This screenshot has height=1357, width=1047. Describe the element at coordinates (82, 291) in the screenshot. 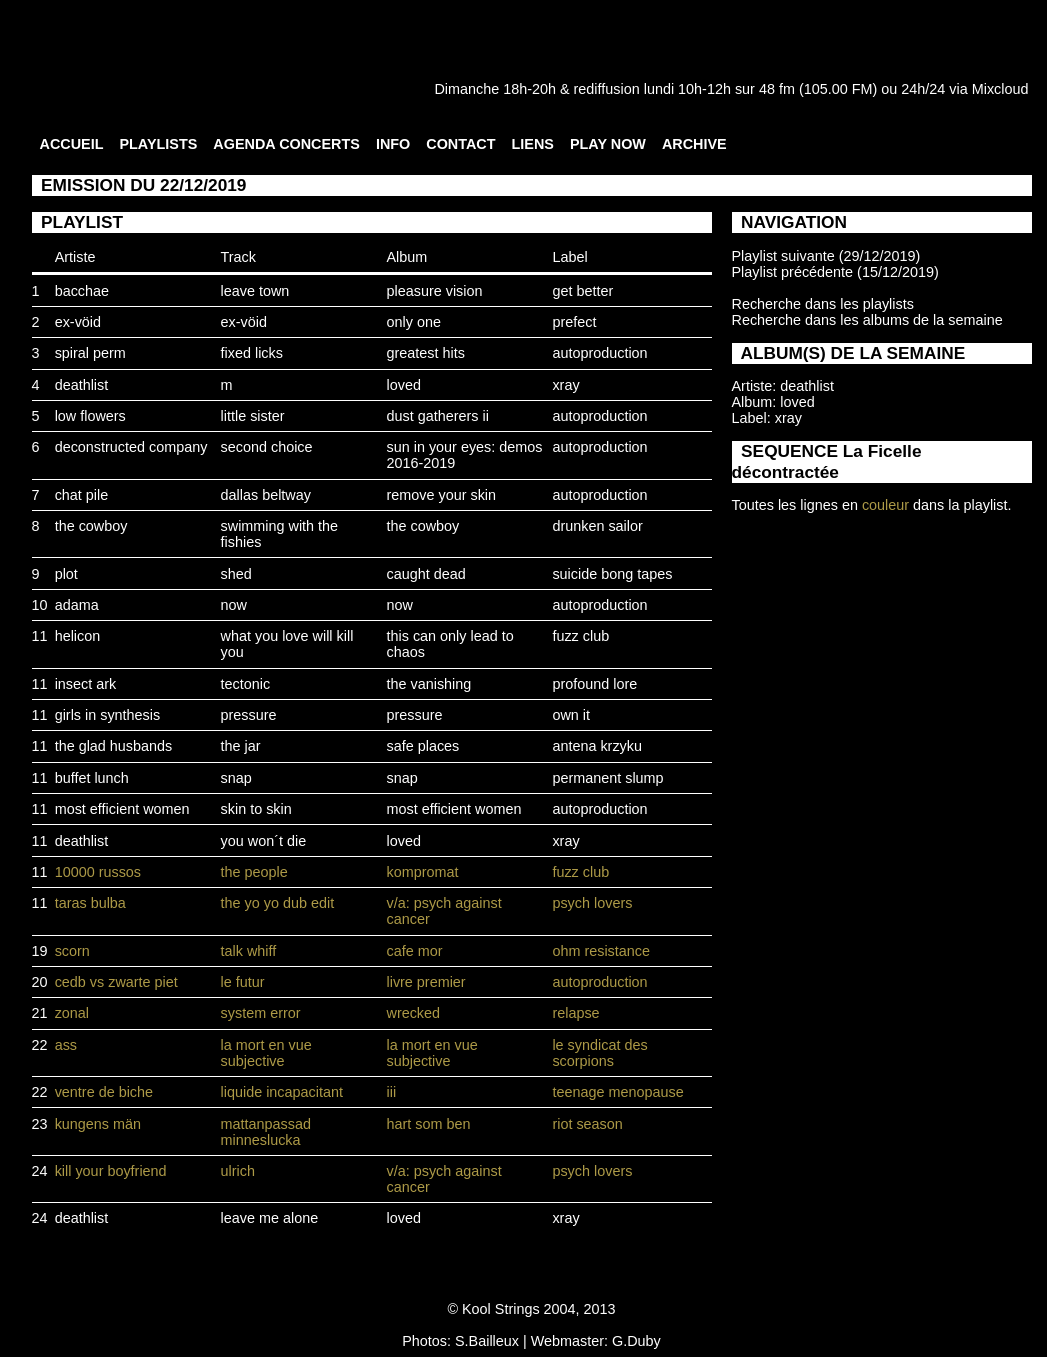

I see `bacchae` at that location.